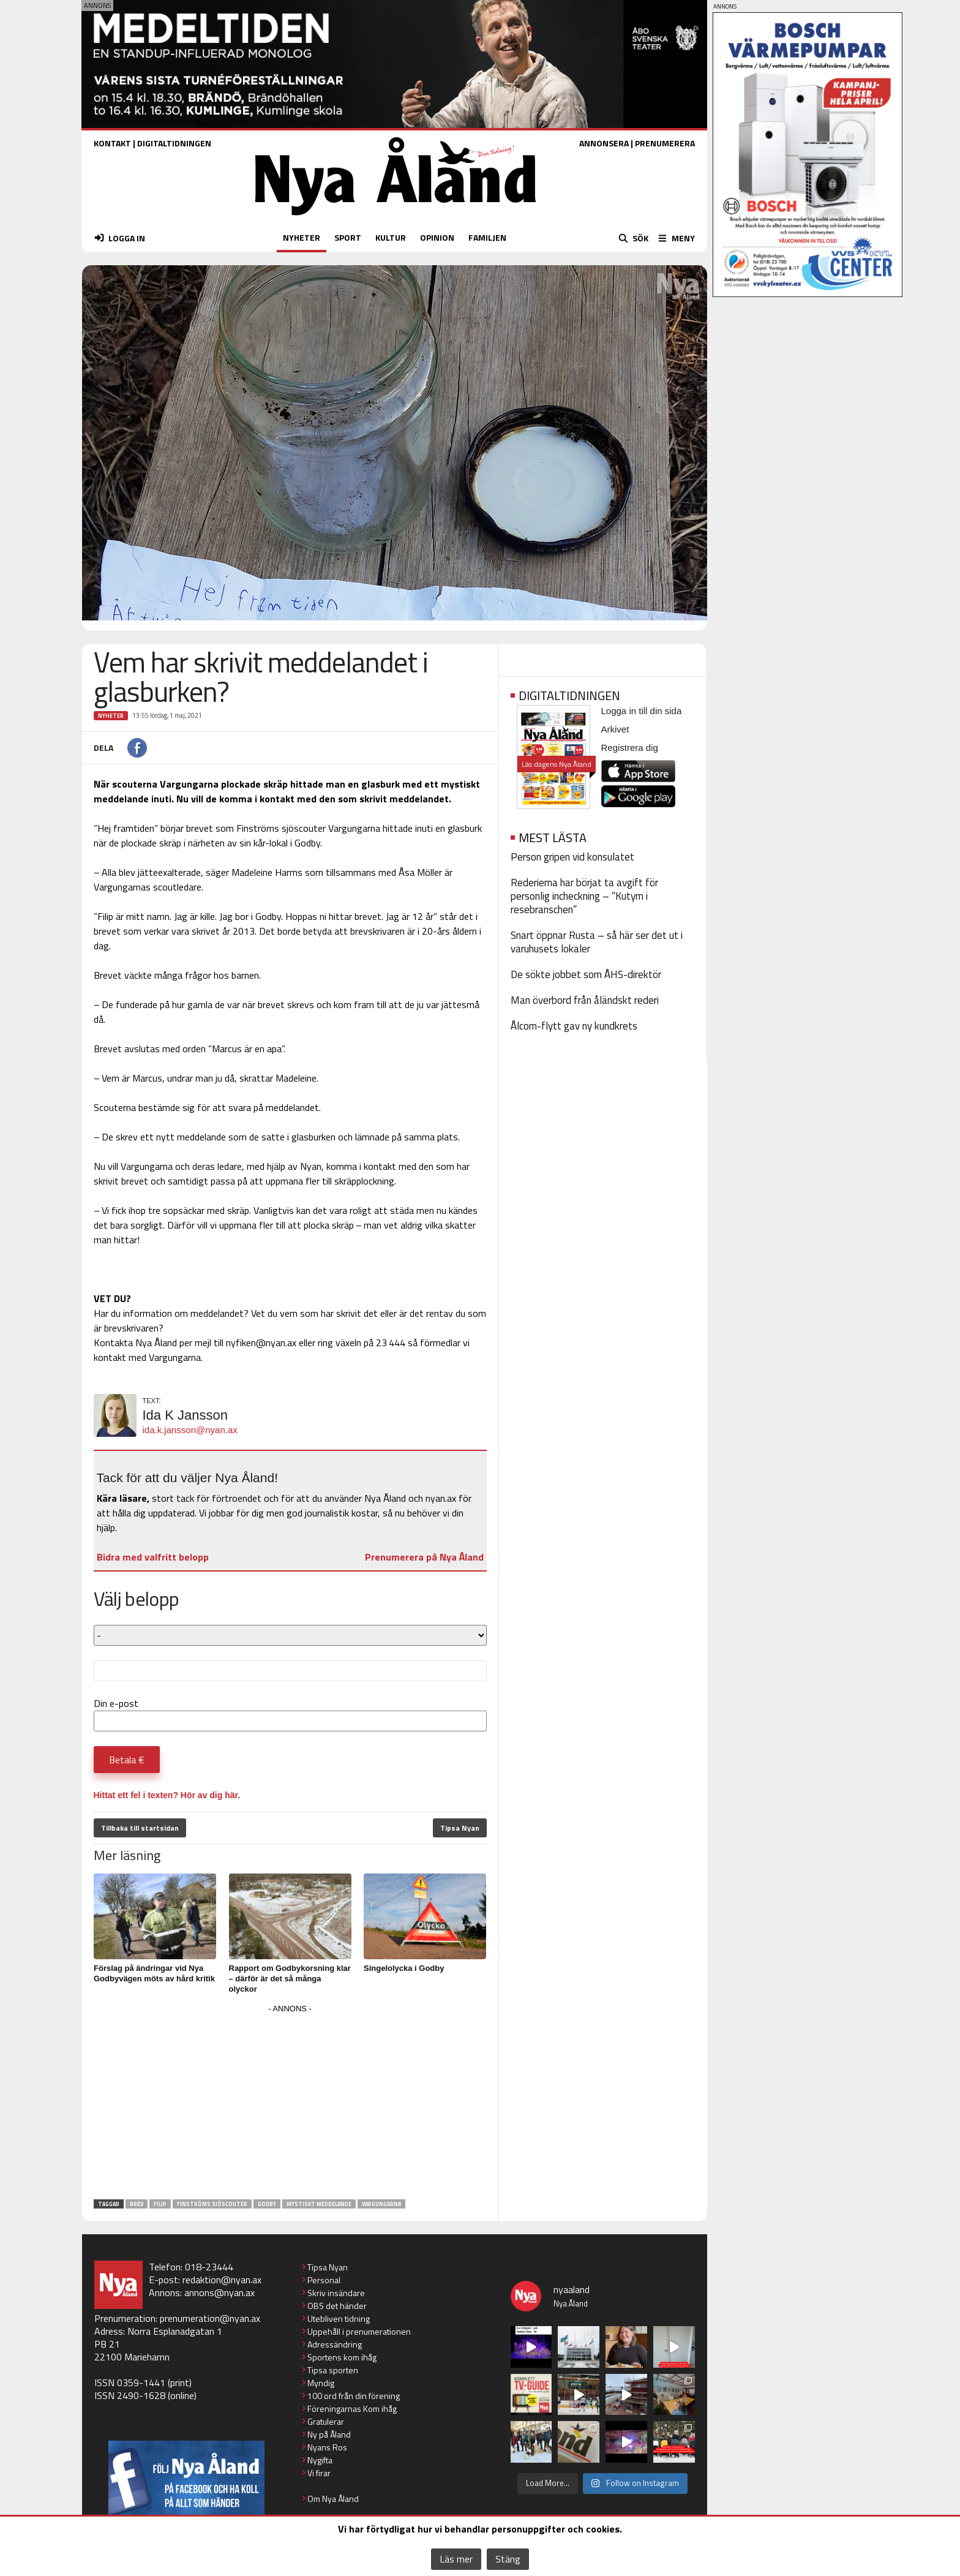  What do you see at coordinates (320, 2382) in the screenshot?
I see `Myndig` at bounding box center [320, 2382].